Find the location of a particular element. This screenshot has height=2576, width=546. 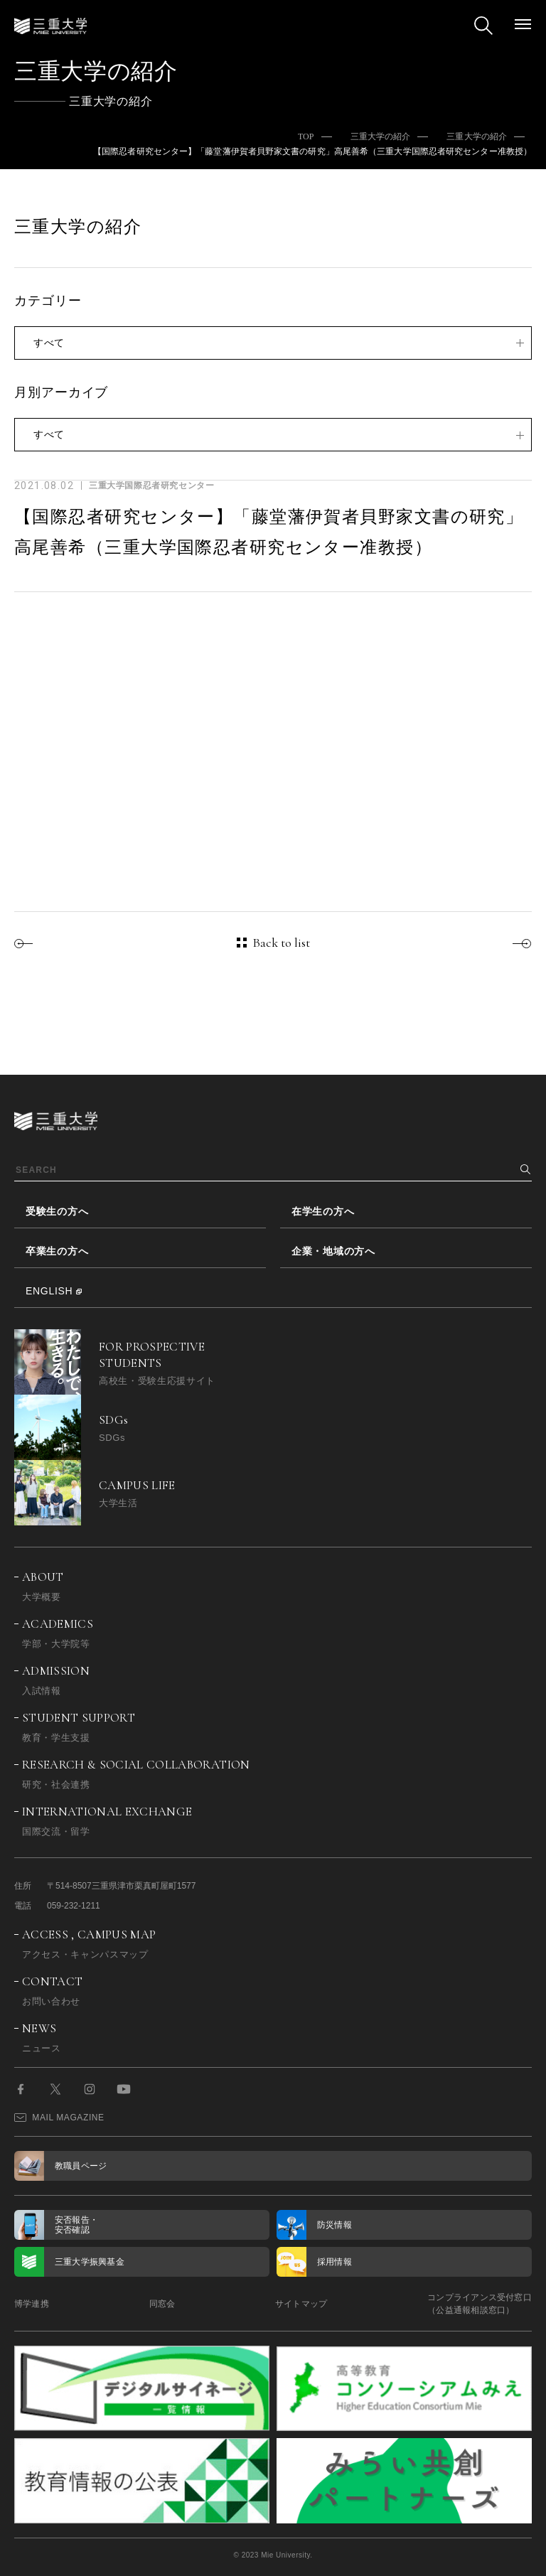

ENGLISH is located at coordinates (49, 1291).